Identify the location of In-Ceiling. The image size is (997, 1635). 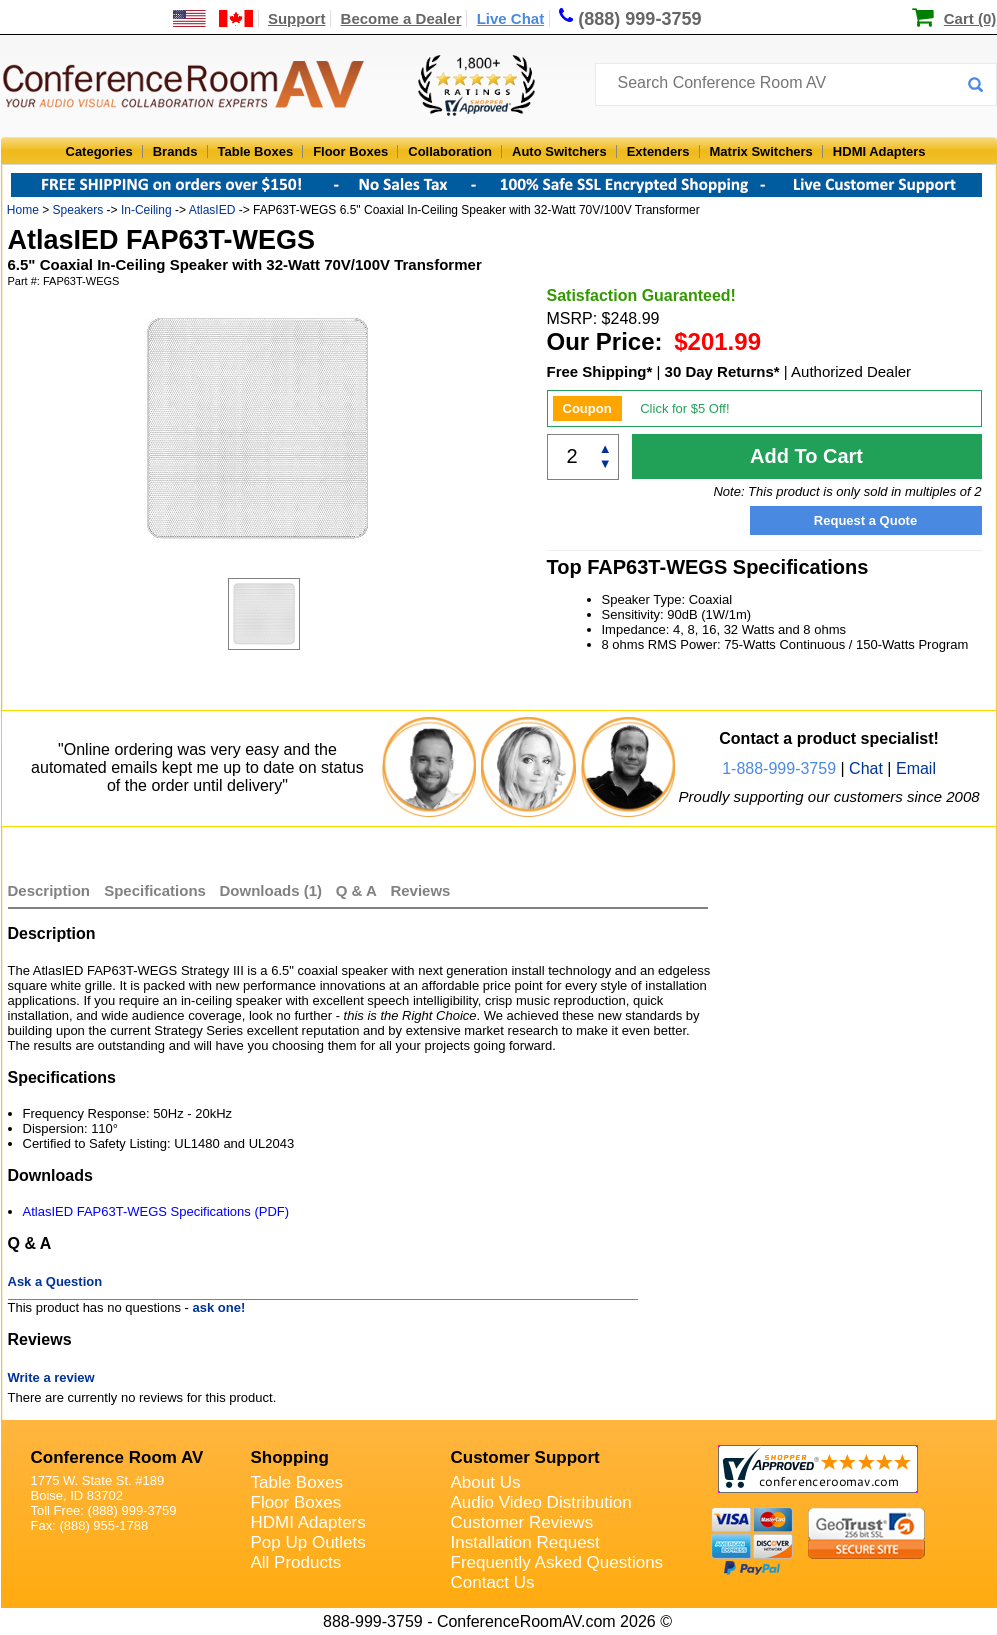
(146, 210).